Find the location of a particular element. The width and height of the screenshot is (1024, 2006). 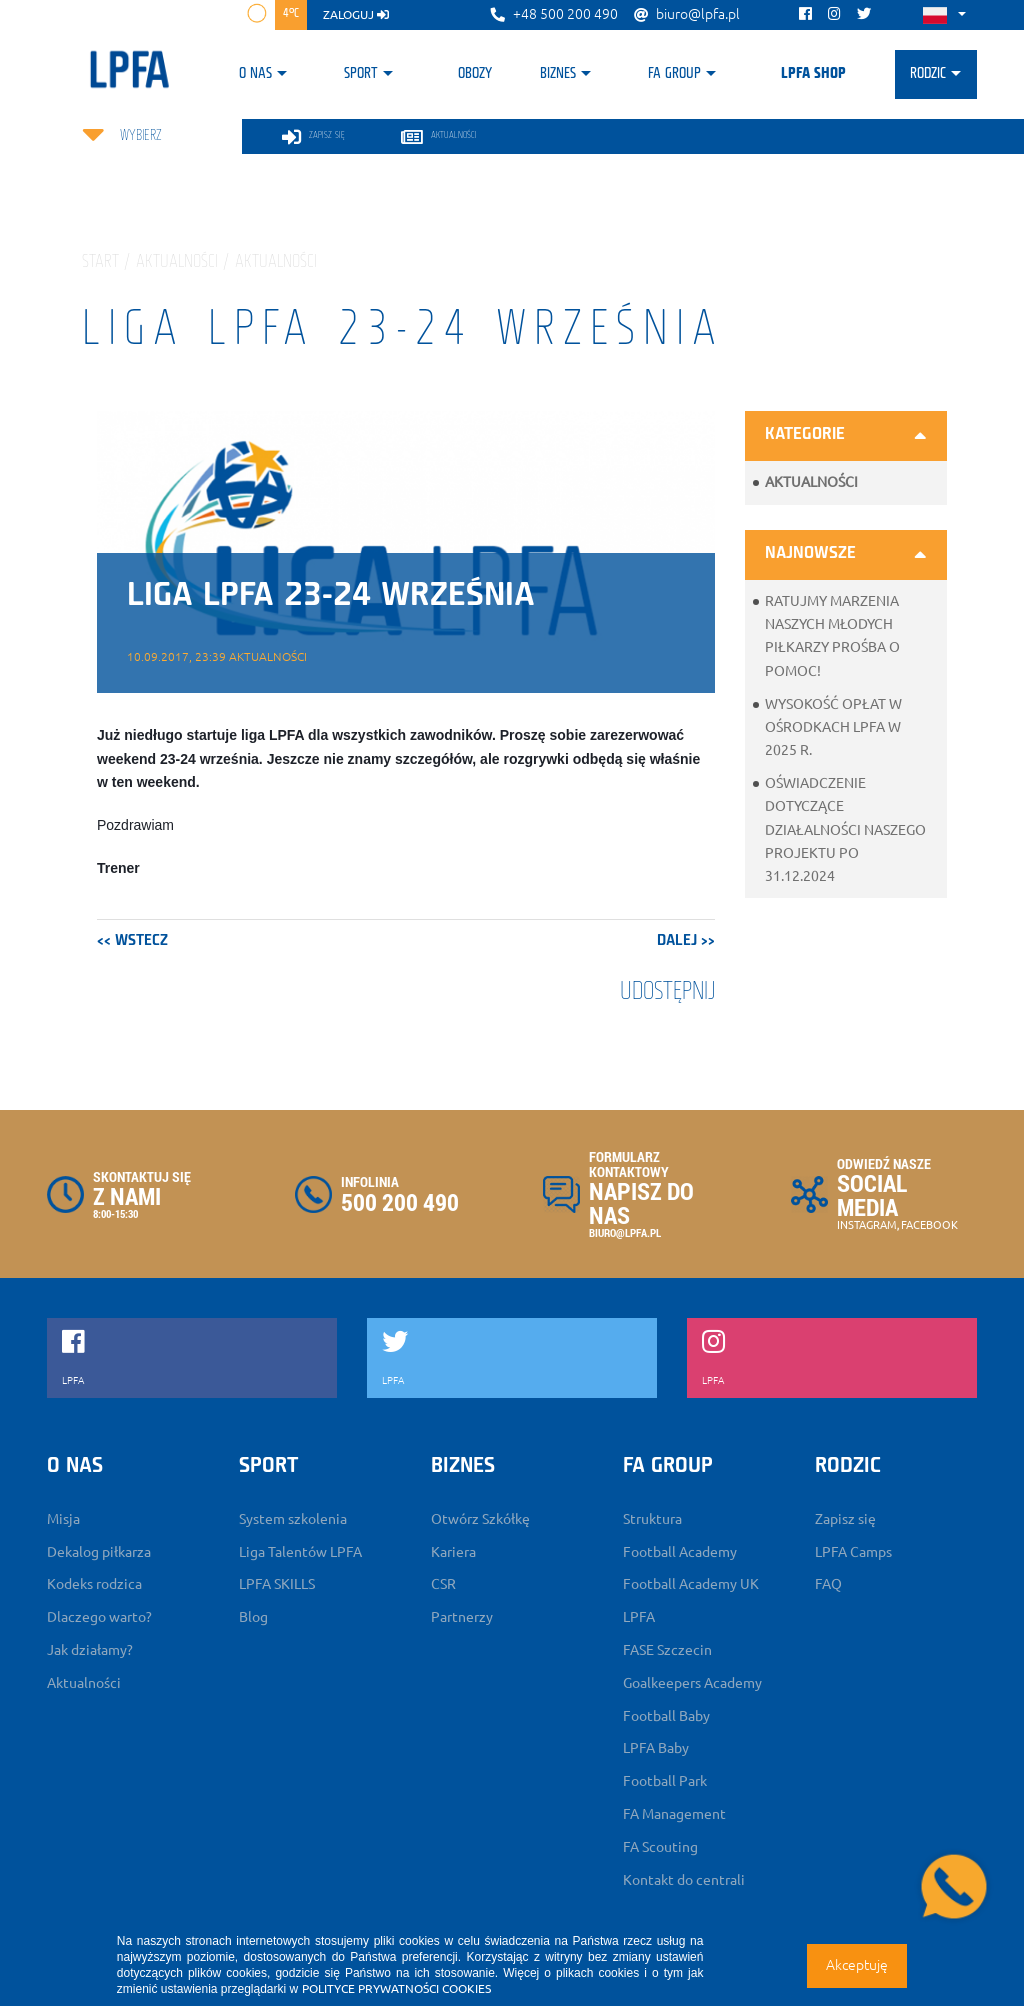

Liga Talentów LPFA is located at coordinates (300, 1552).